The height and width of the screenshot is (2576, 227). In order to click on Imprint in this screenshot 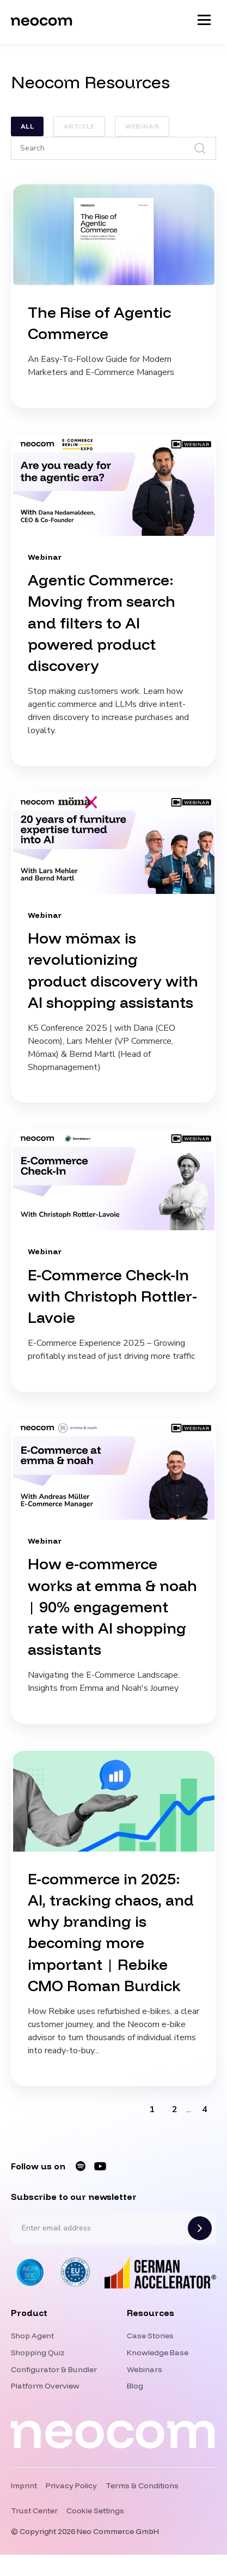, I will do `click(24, 2485)`.